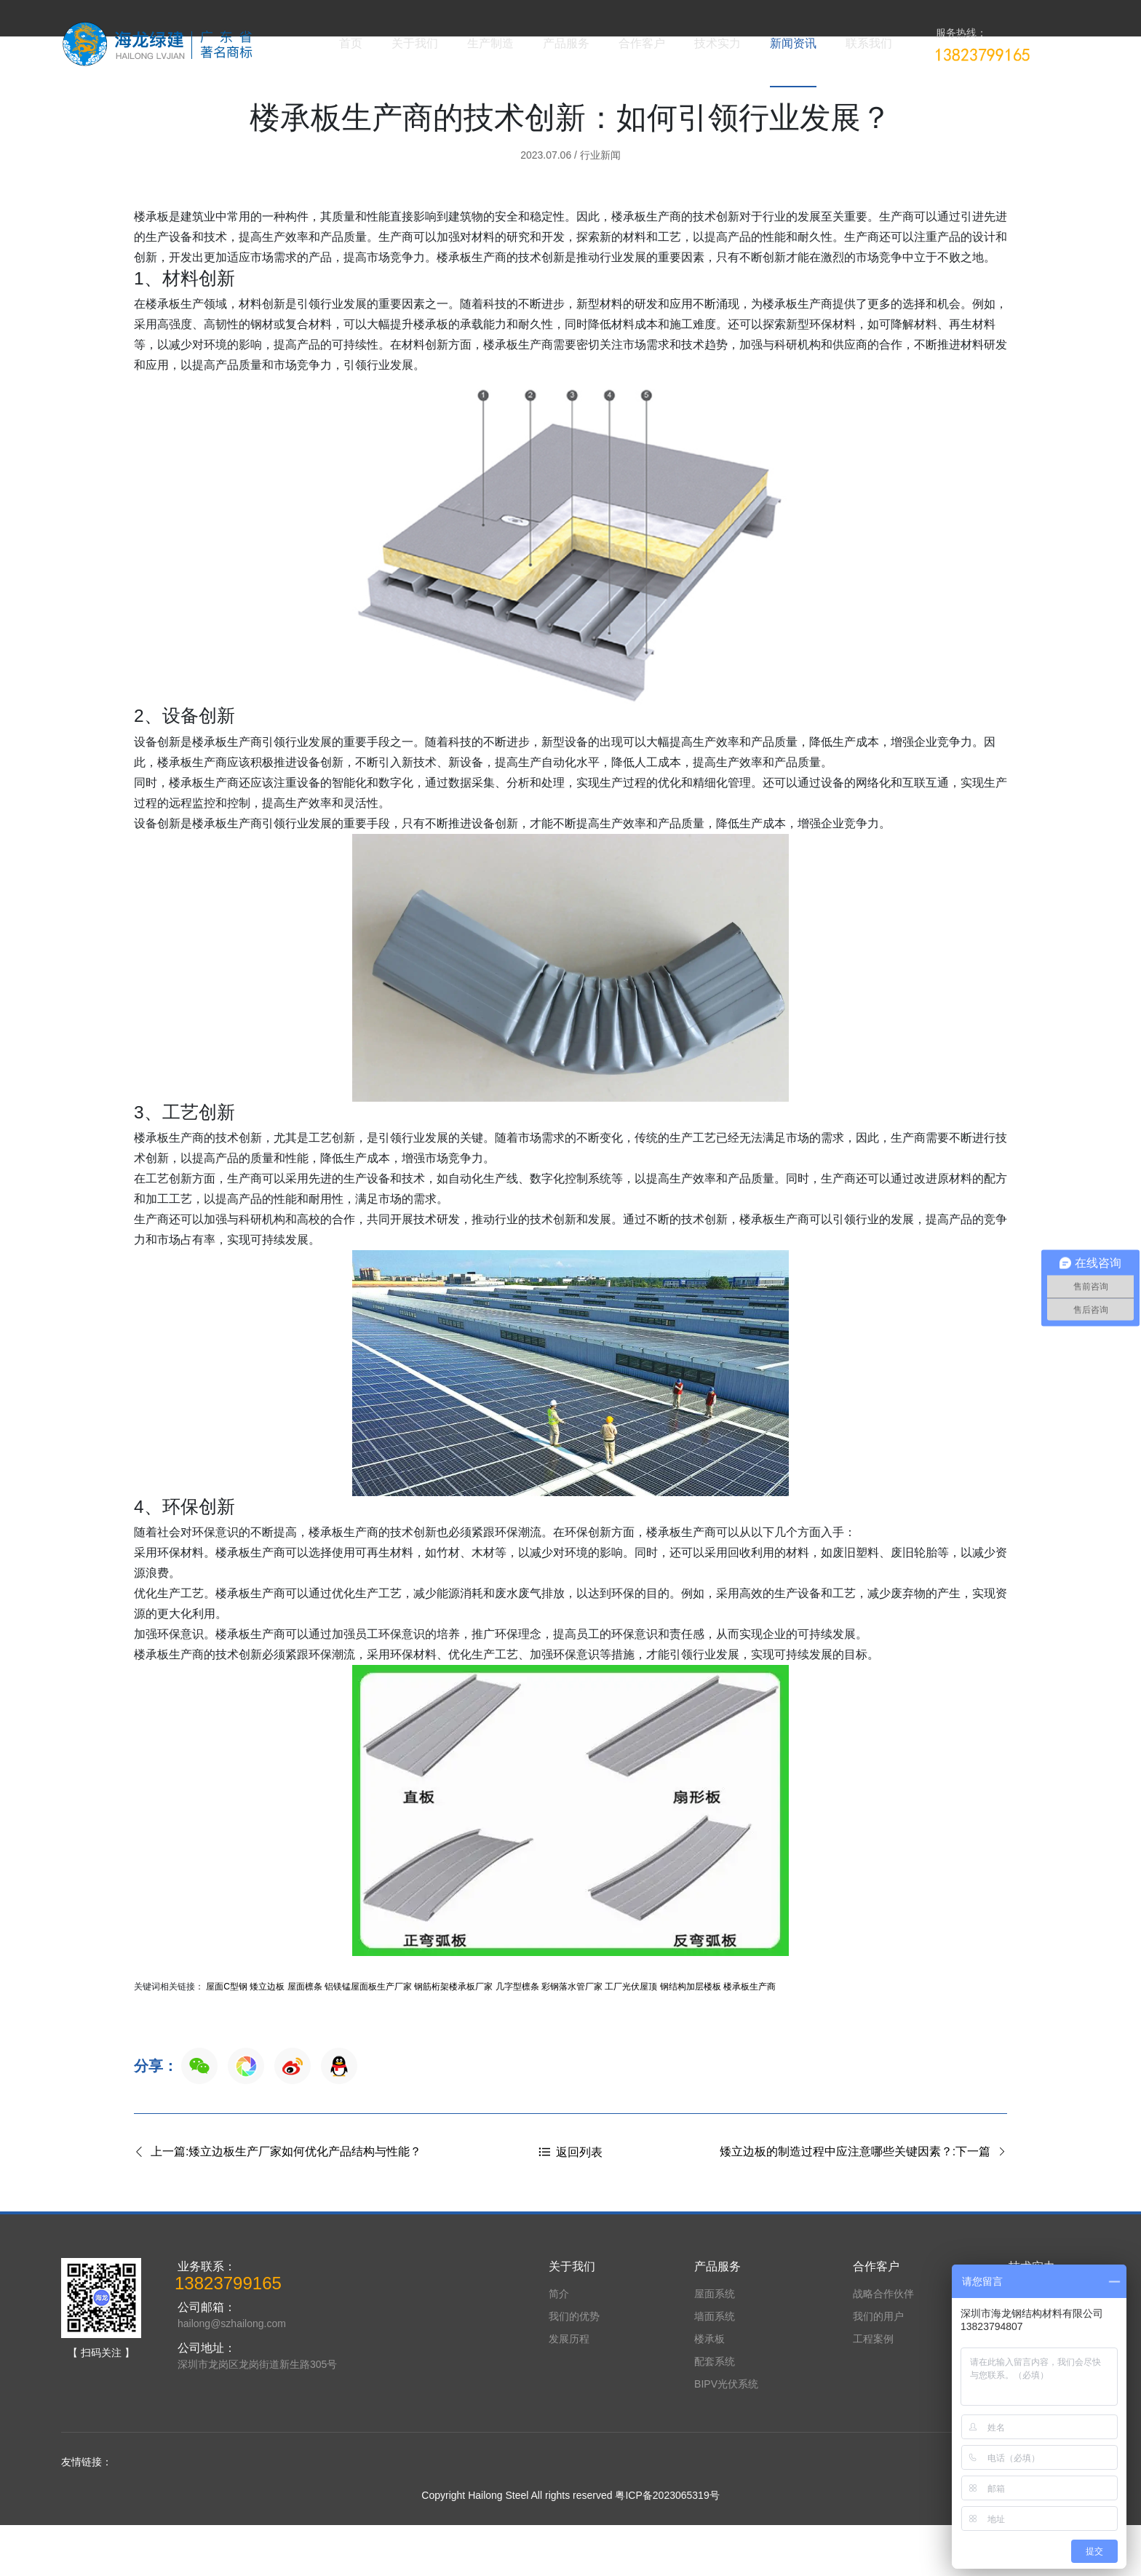 The height and width of the screenshot is (2576, 1141). What do you see at coordinates (490, 43) in the screenshot?
I see `生产制造` at bounding box center [490, 43].